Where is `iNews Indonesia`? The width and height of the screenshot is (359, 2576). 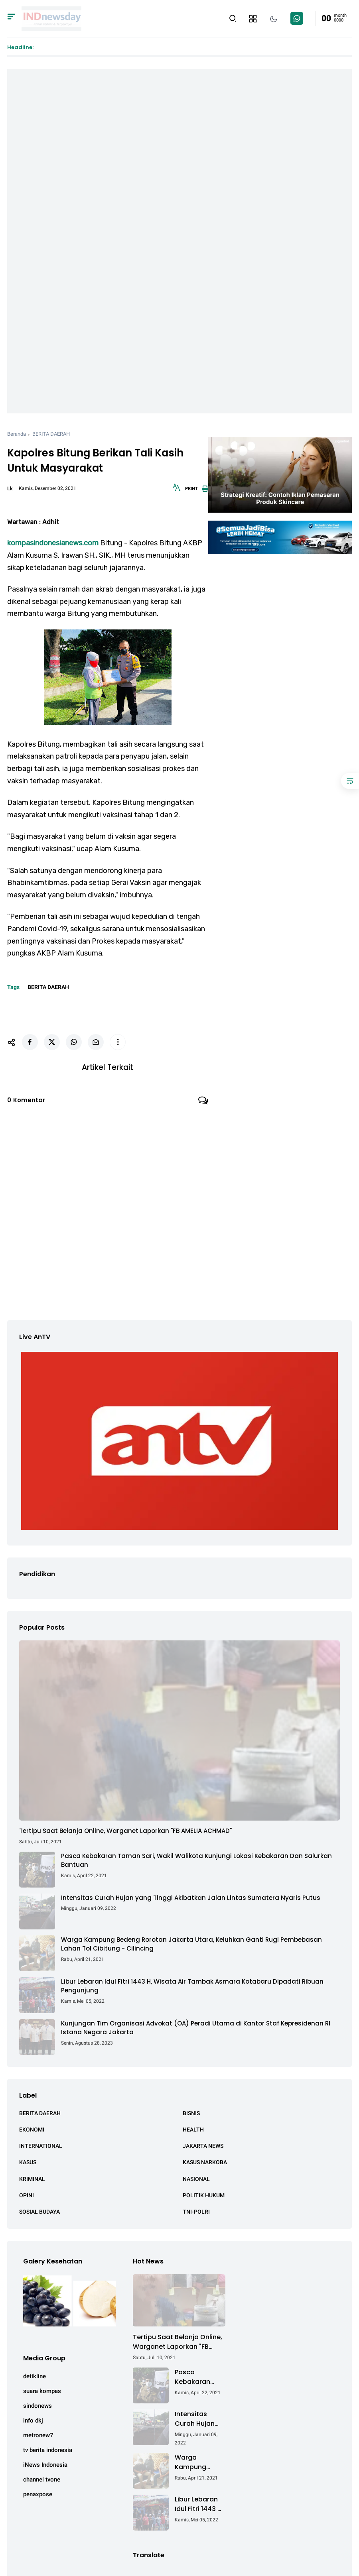 iNews Indonesia is located at coordinates (45, 2464).